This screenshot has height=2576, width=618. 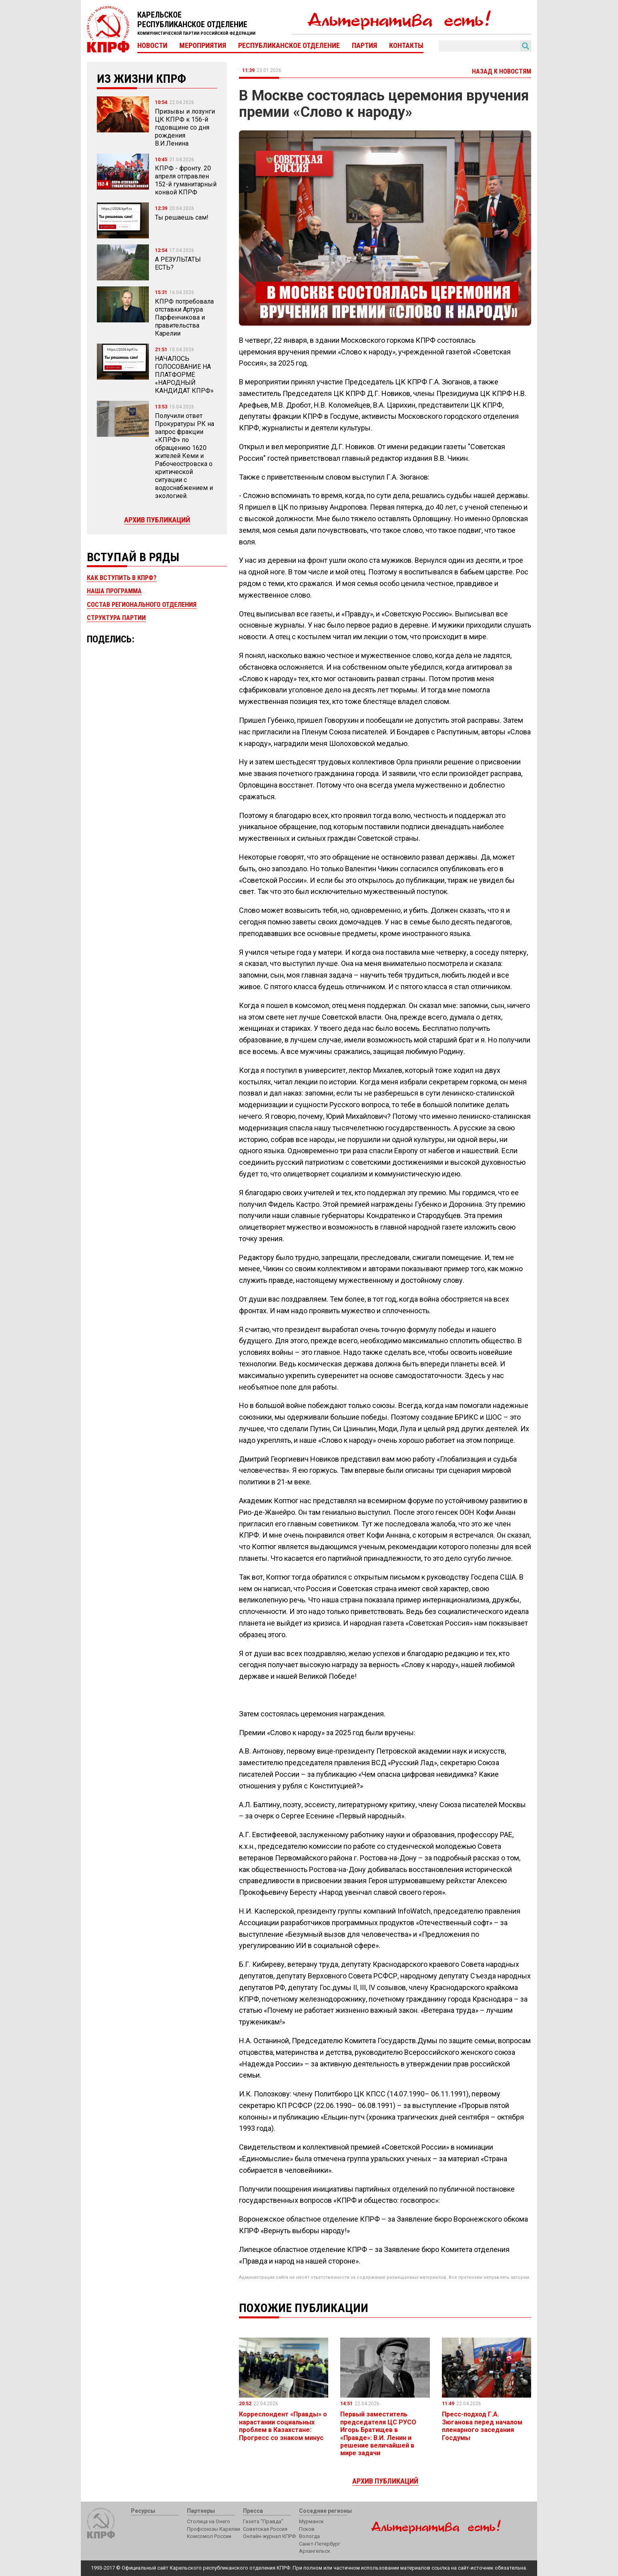 I want to click on Вологда, so click(x=309, y=2536).